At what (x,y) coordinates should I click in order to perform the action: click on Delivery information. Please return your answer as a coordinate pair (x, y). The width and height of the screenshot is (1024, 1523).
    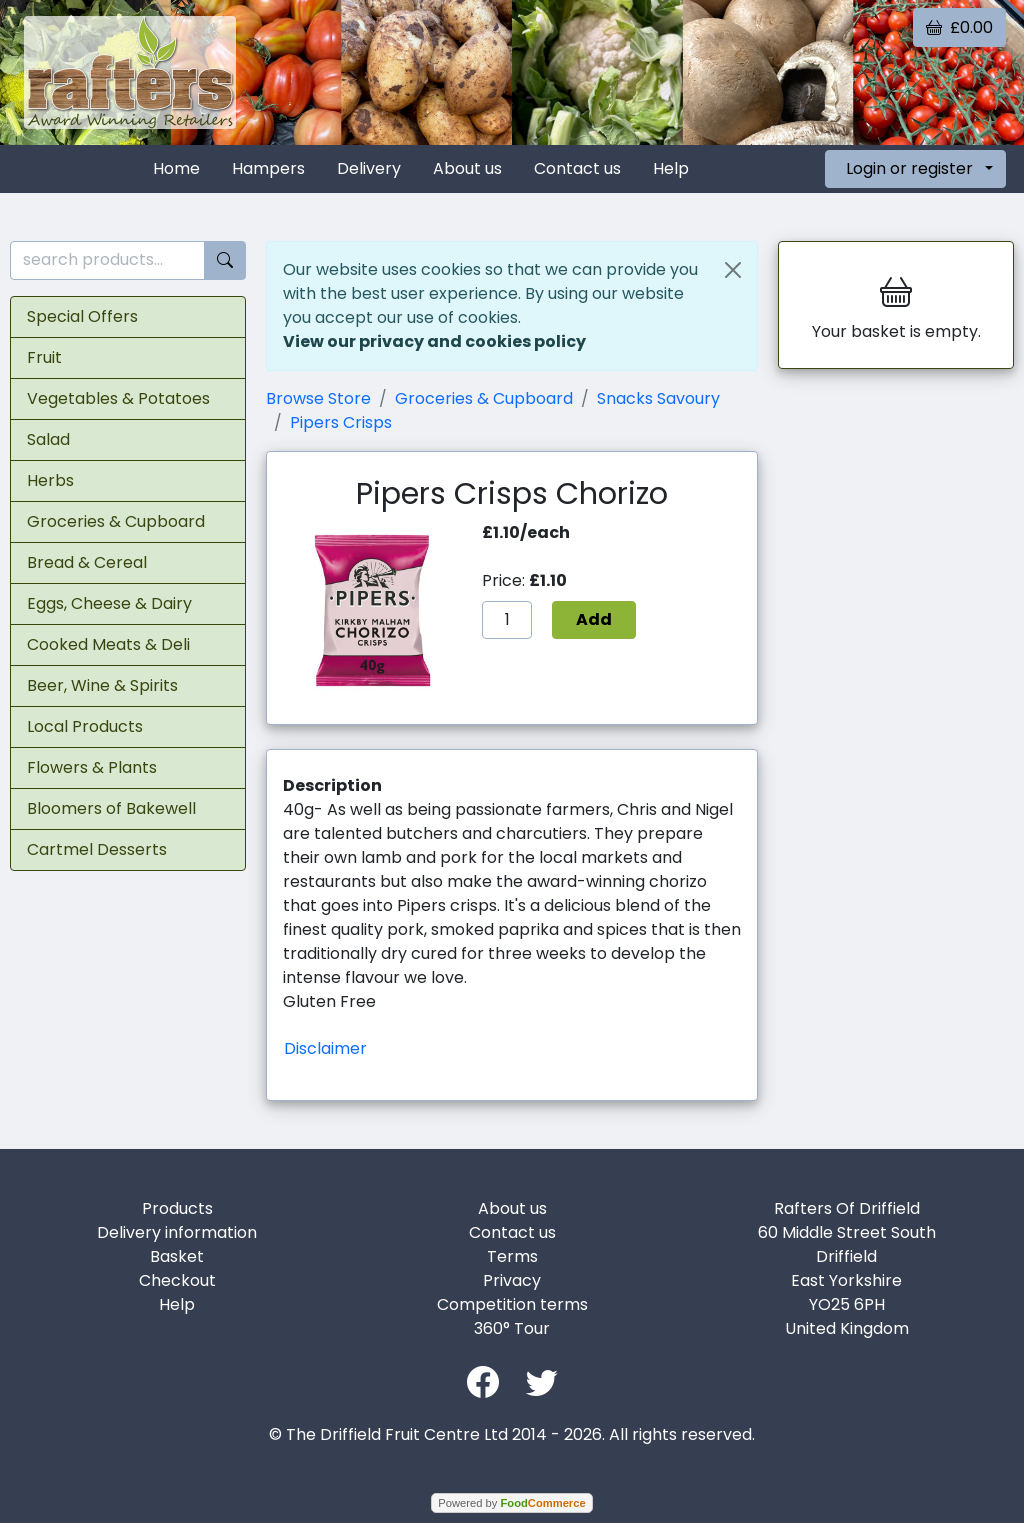
    Looking at the image, I should click on (177, 1232).